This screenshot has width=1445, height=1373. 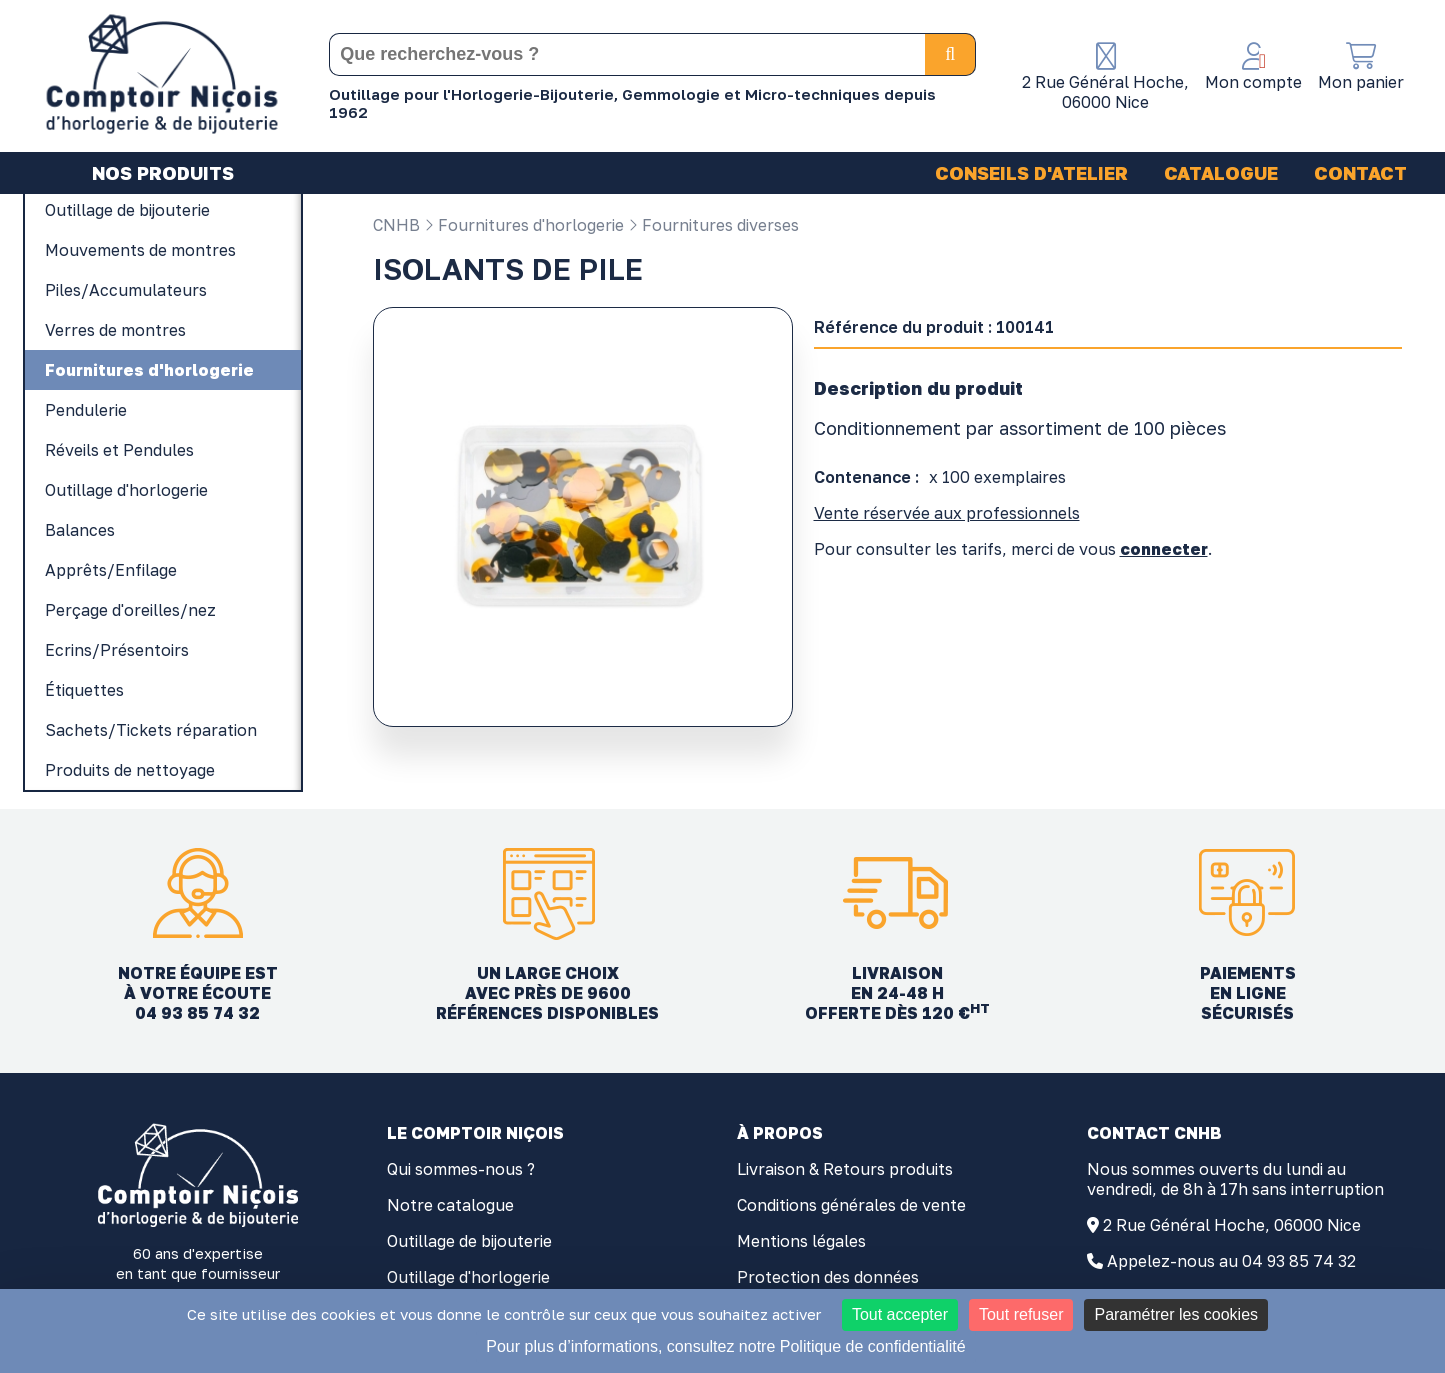 I want to click on Conditions générales de vente, so click(x=851, y=1205).